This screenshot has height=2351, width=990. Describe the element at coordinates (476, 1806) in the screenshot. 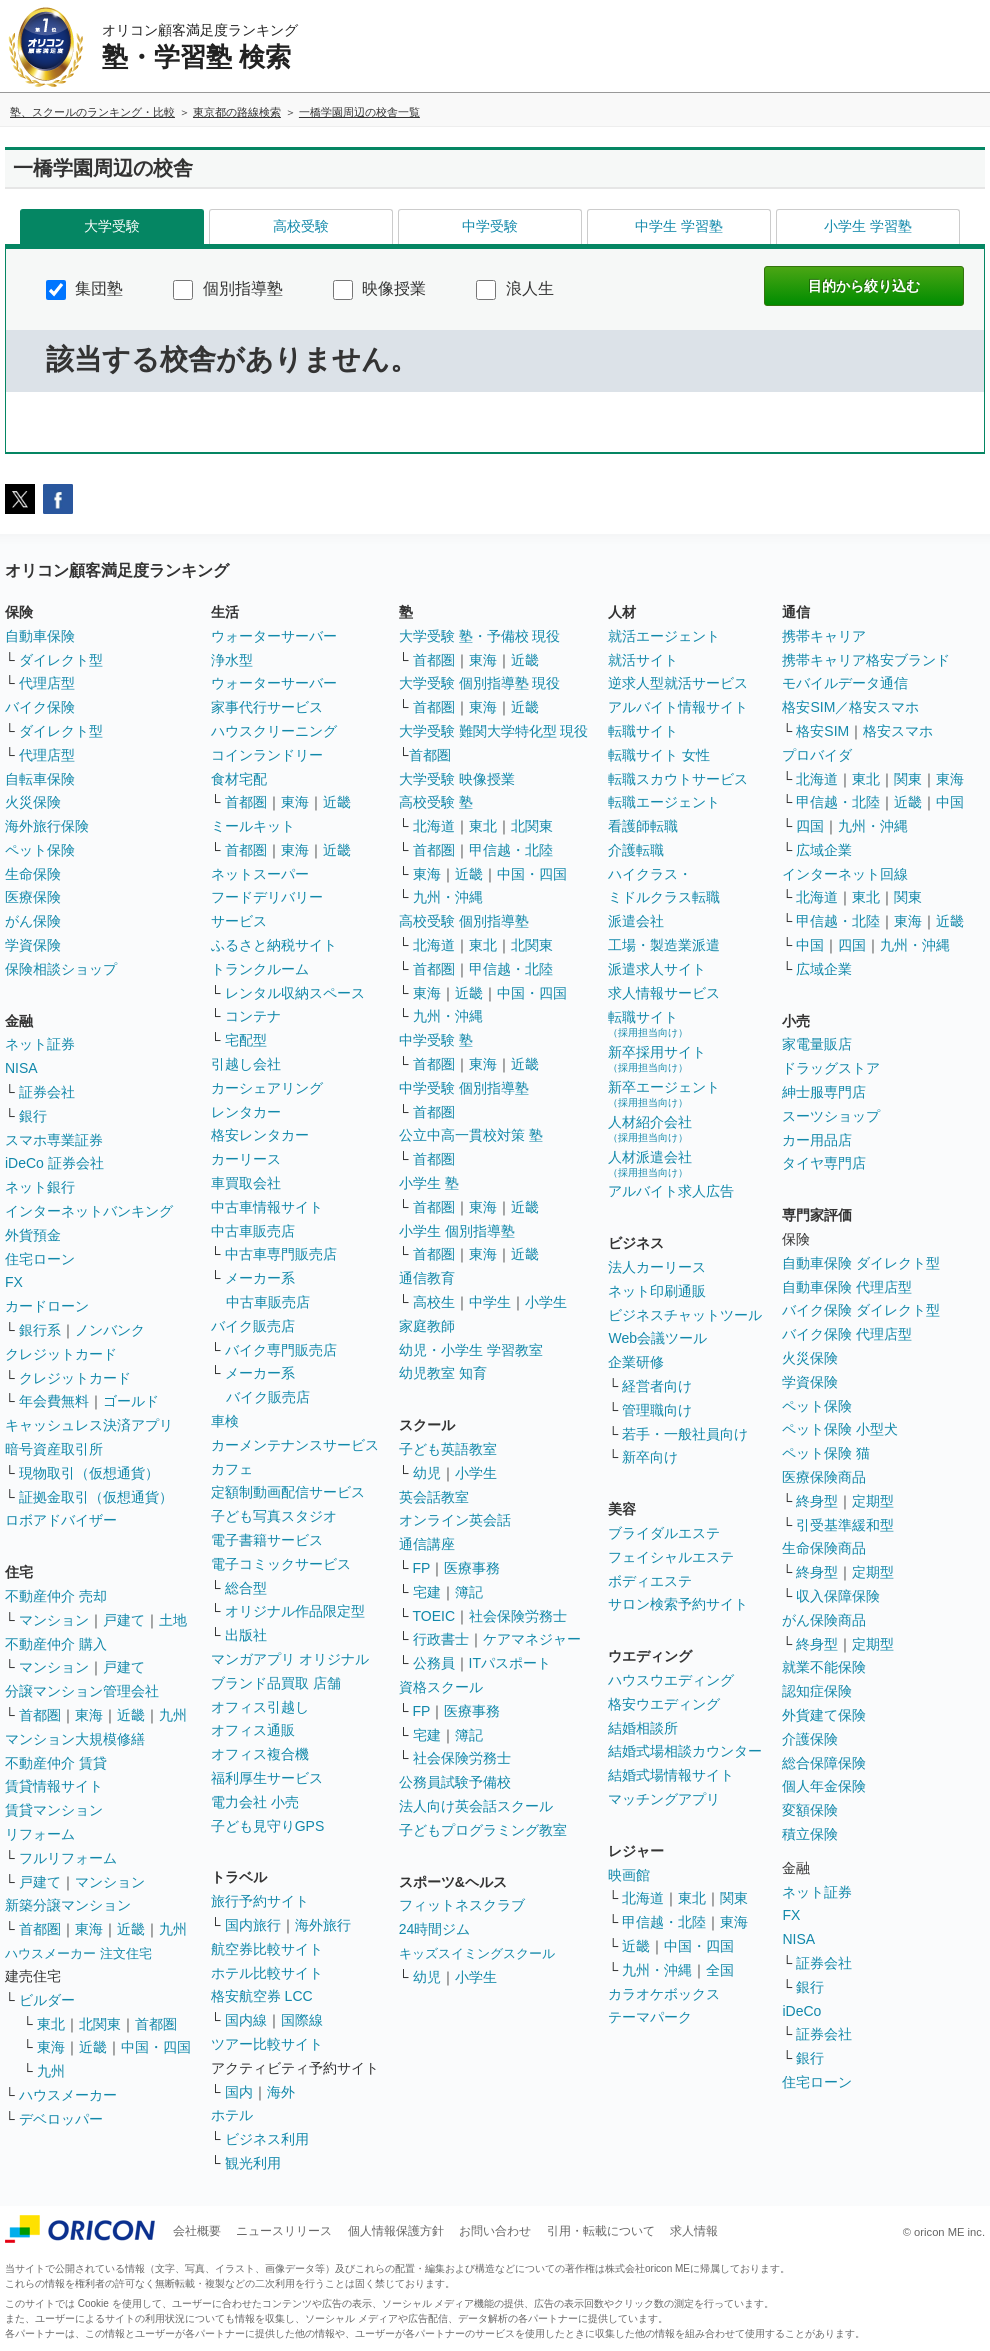

I see `法人向け英会話スクール` at that location.